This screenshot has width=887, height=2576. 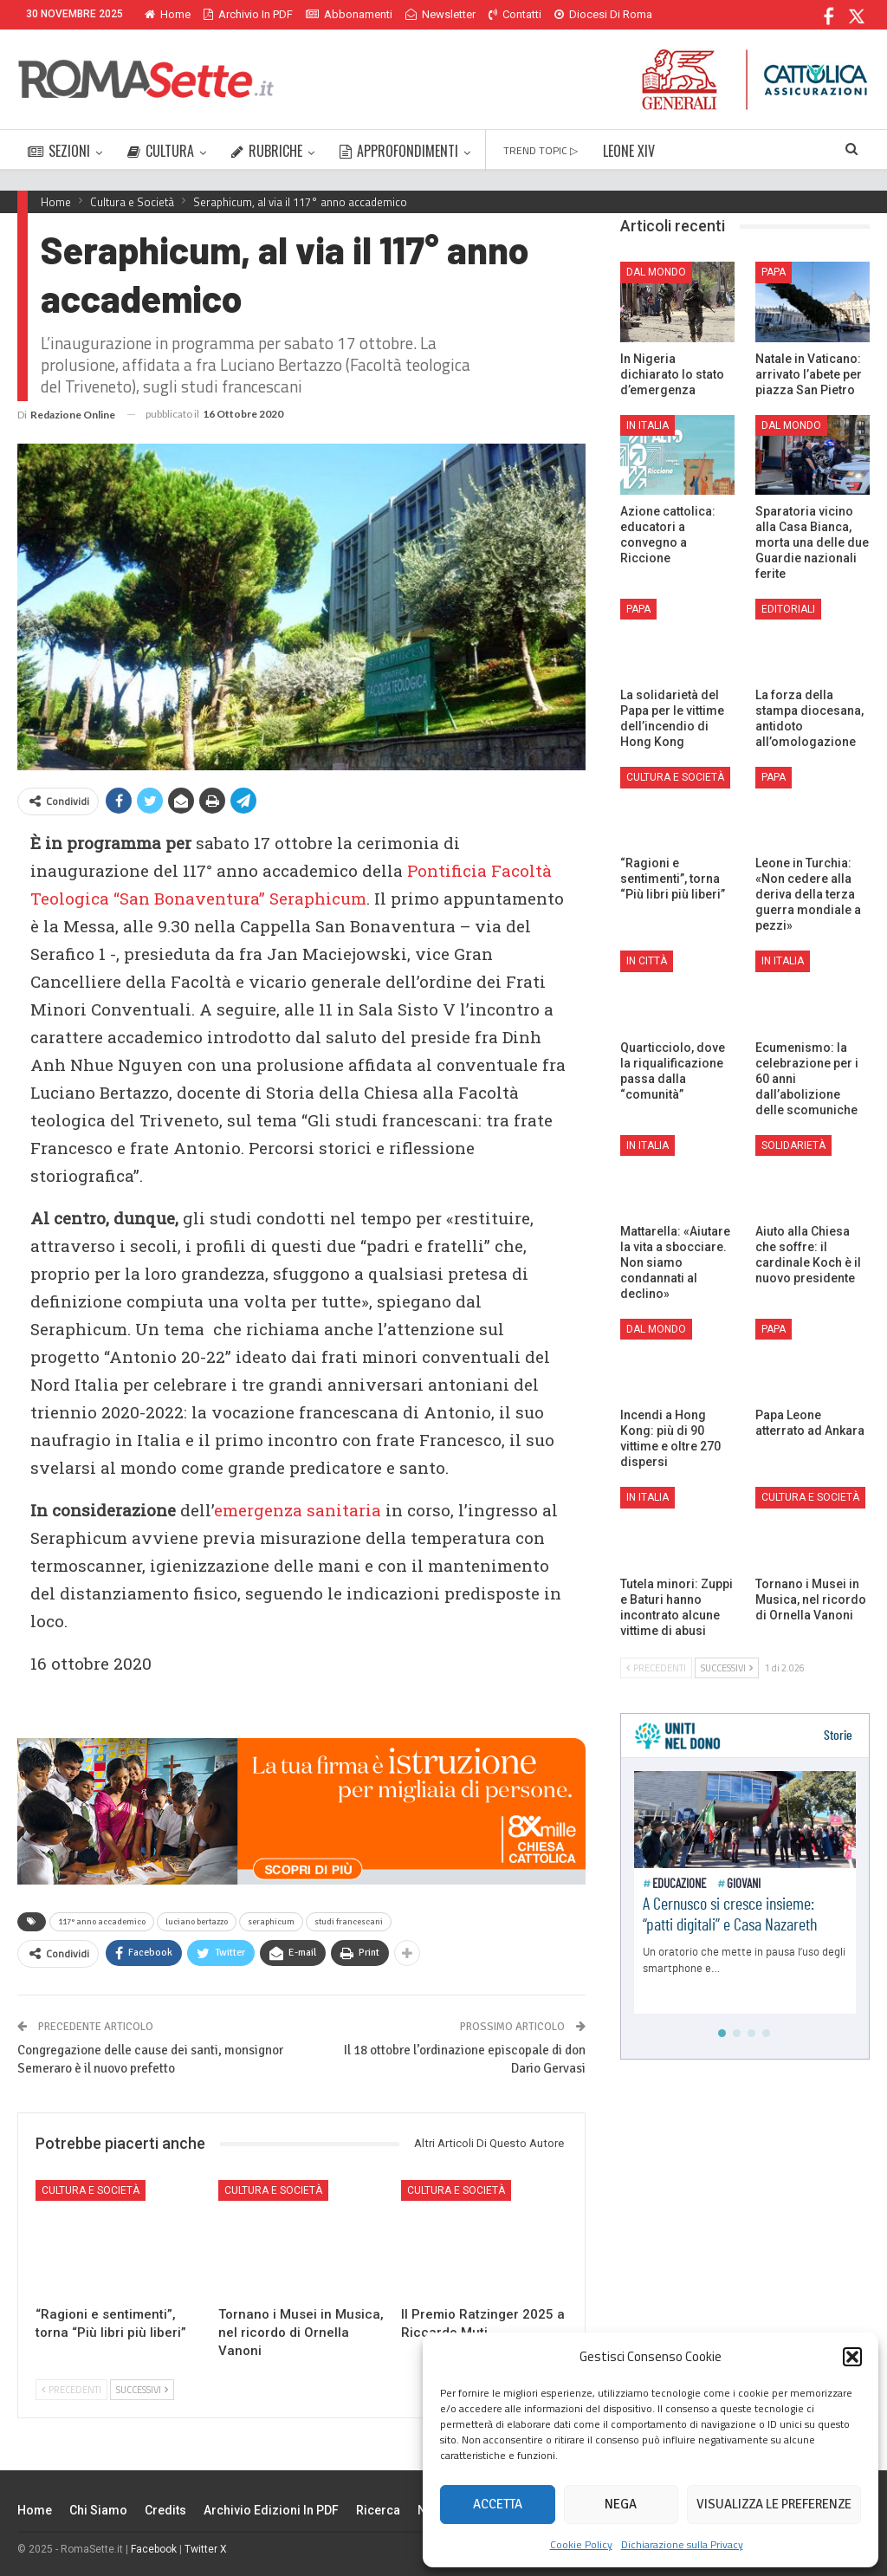 I want to click on Facebook, so click(x=154, y=2549).